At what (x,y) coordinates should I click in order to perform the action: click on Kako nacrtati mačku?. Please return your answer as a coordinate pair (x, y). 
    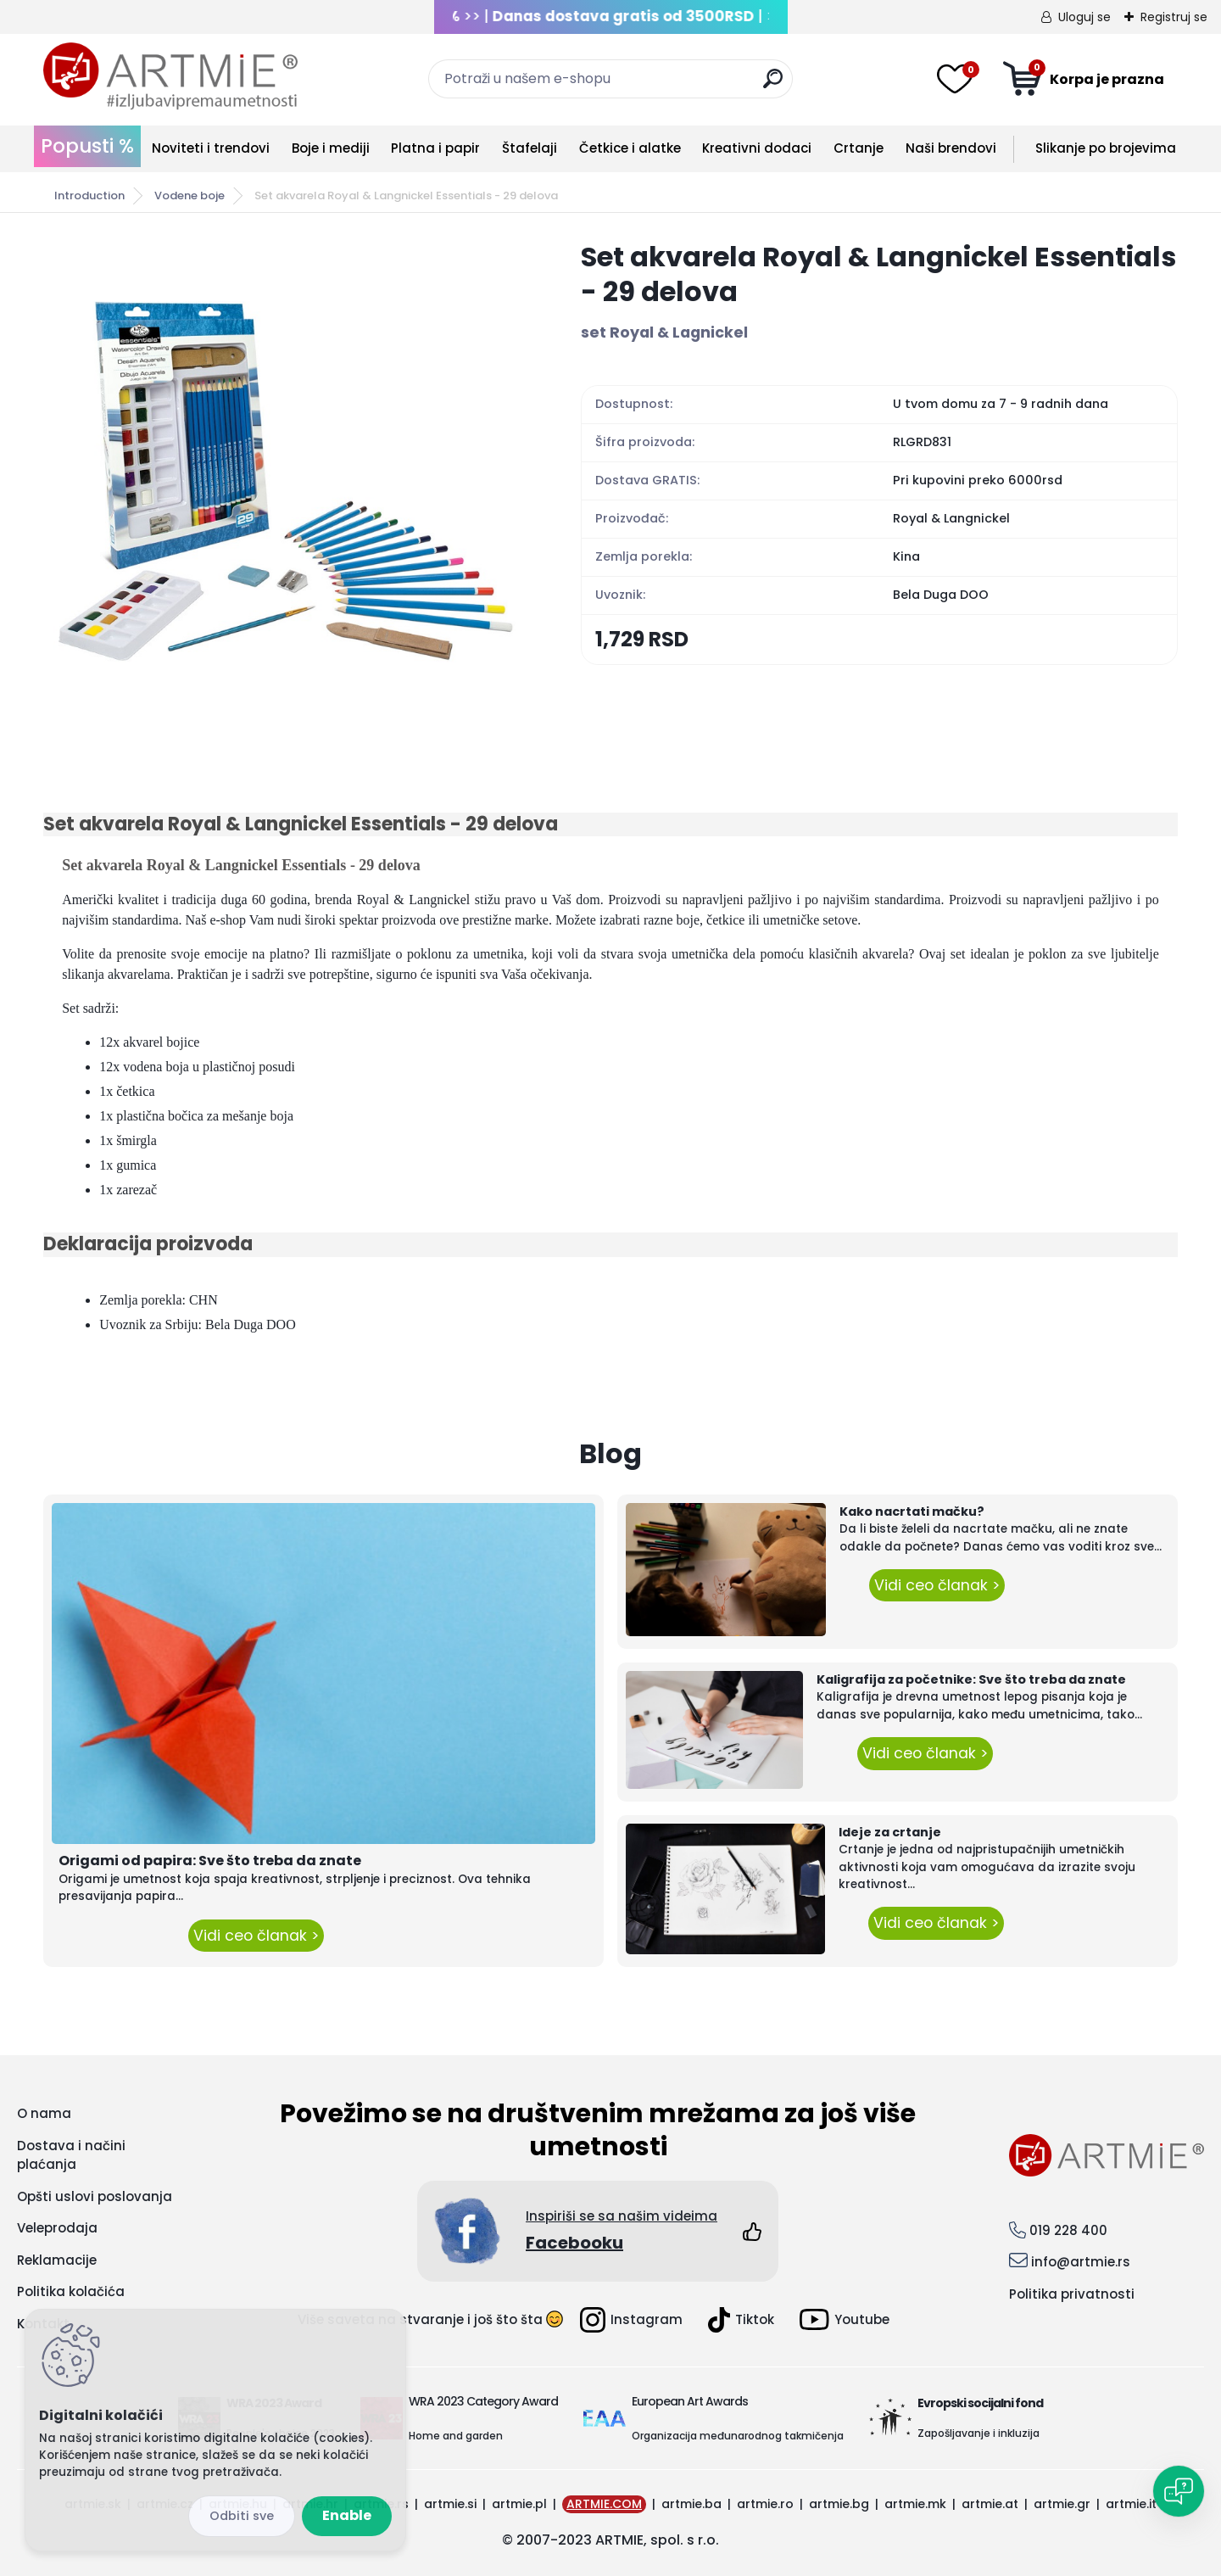
    Looking at the image, I should click on (911, 1511).